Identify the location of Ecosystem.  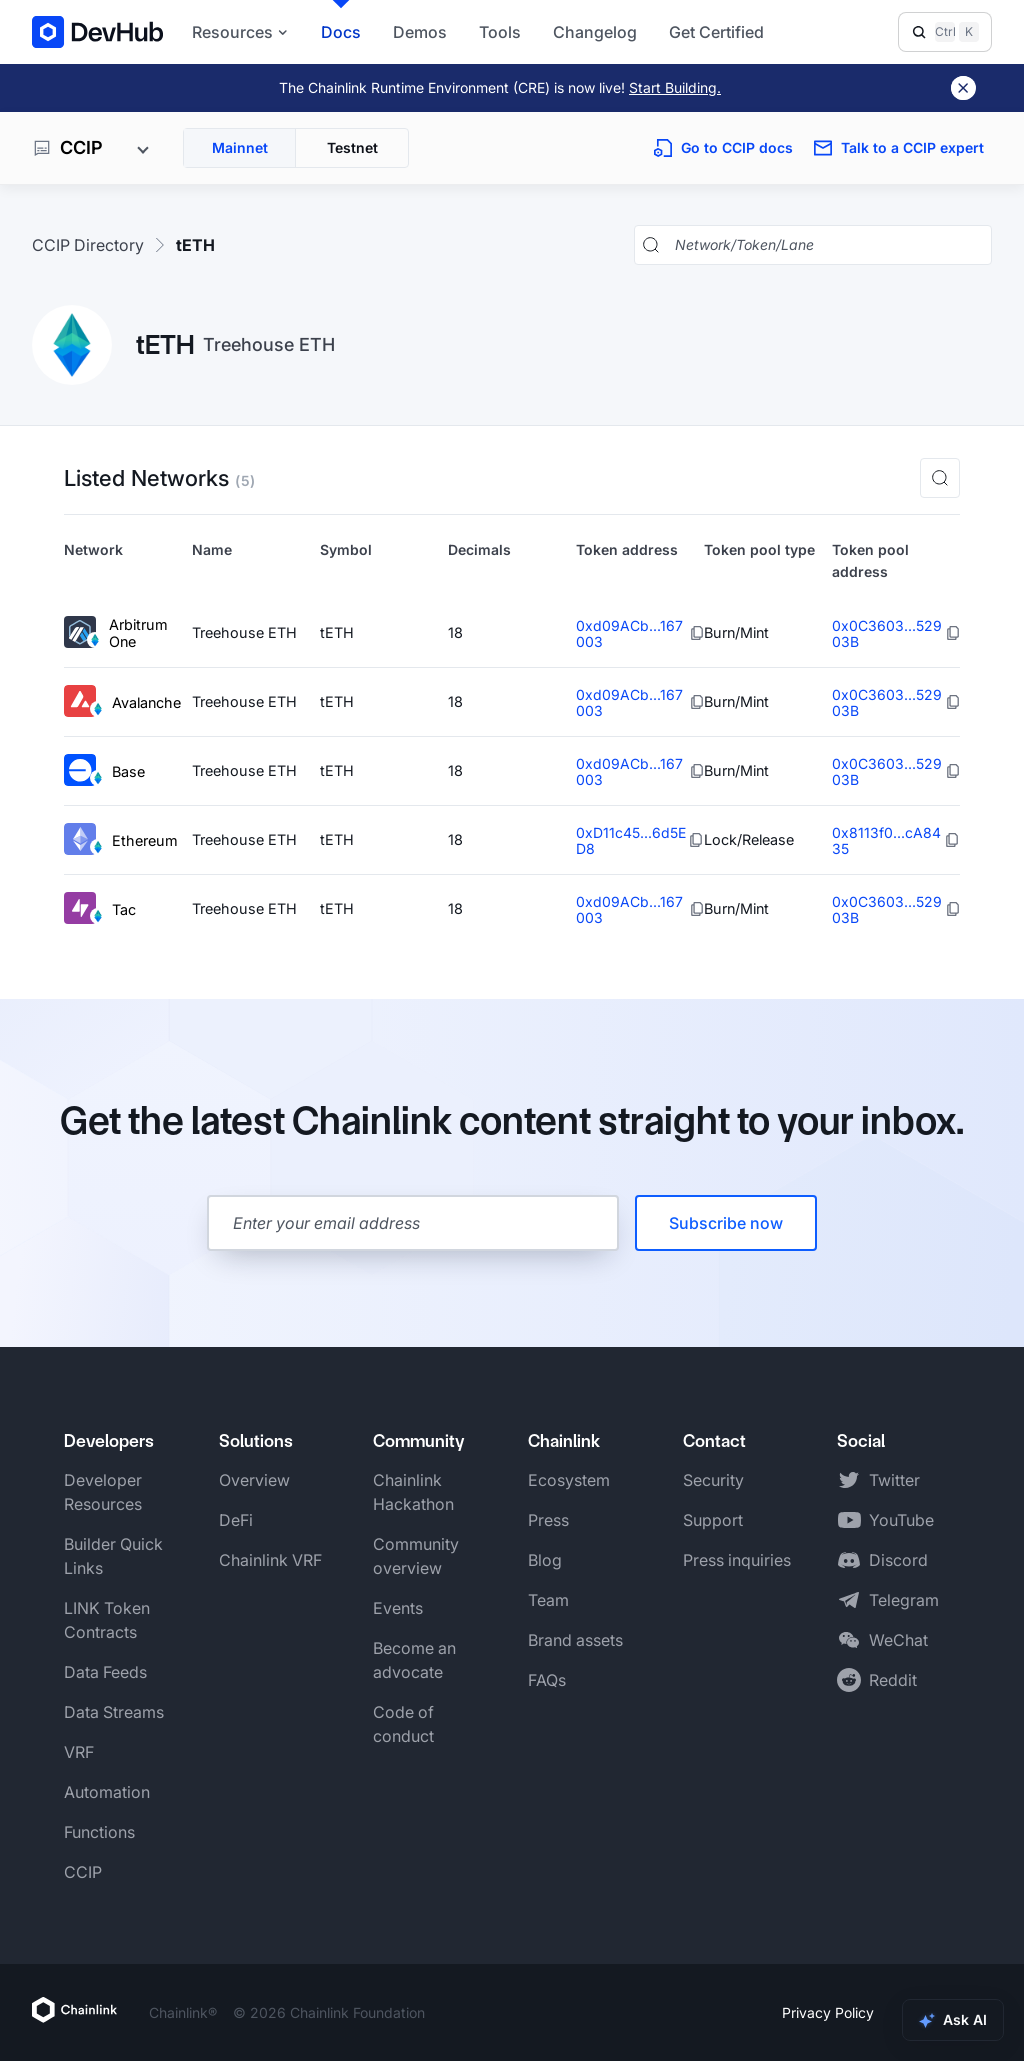
(569, 1480).